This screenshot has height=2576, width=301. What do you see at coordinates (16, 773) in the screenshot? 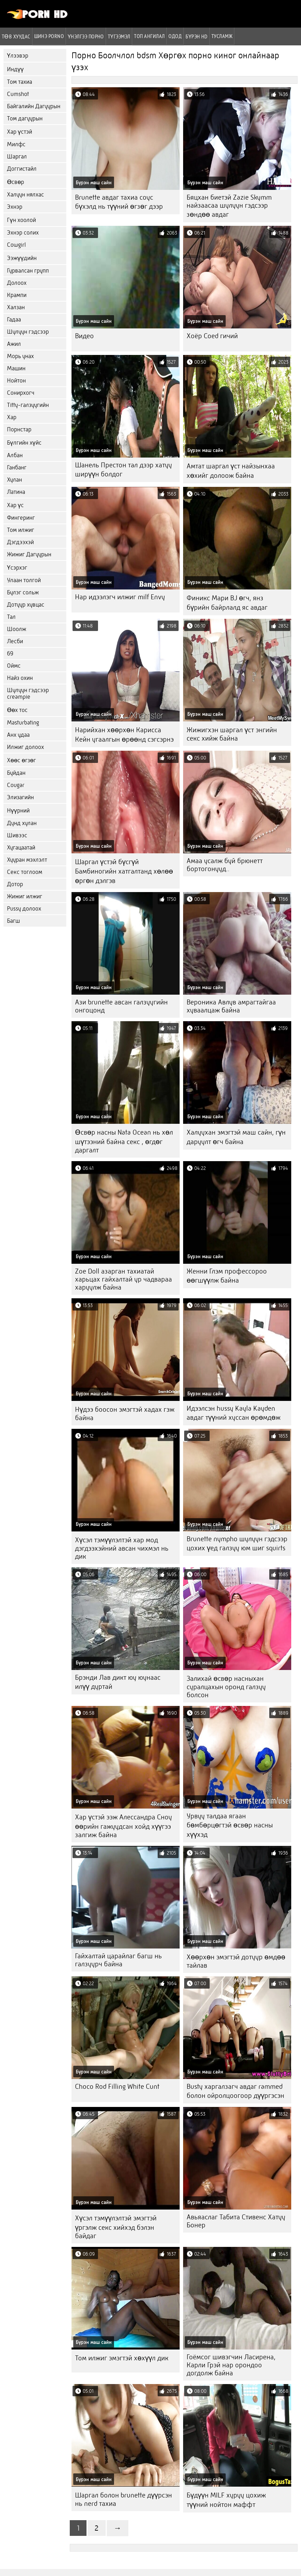
I see `Буйдан` at bounding box center [16, 773].